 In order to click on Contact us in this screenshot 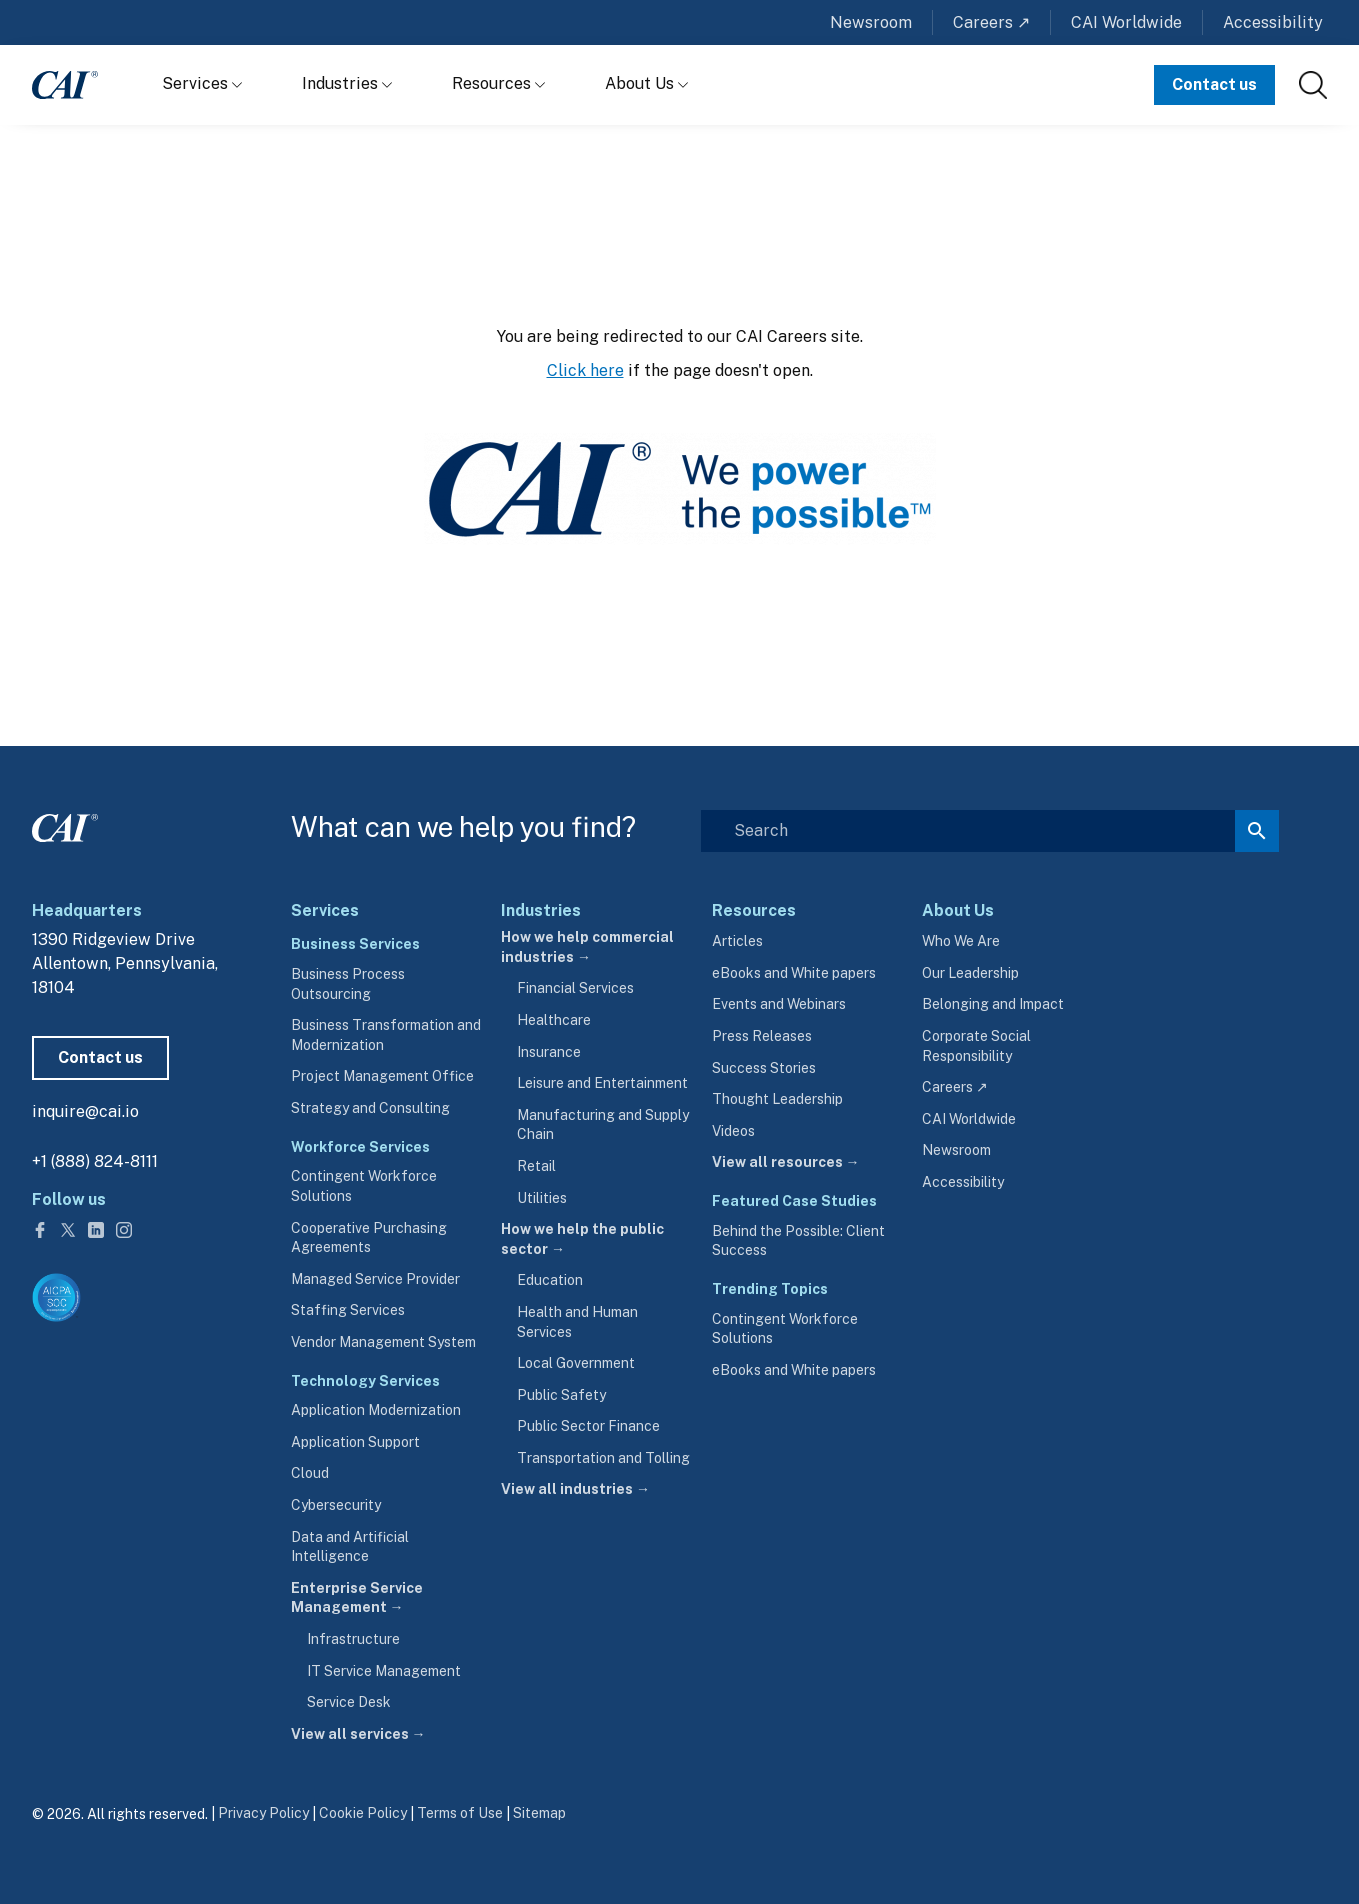, I will do `click(1214, 84)`.